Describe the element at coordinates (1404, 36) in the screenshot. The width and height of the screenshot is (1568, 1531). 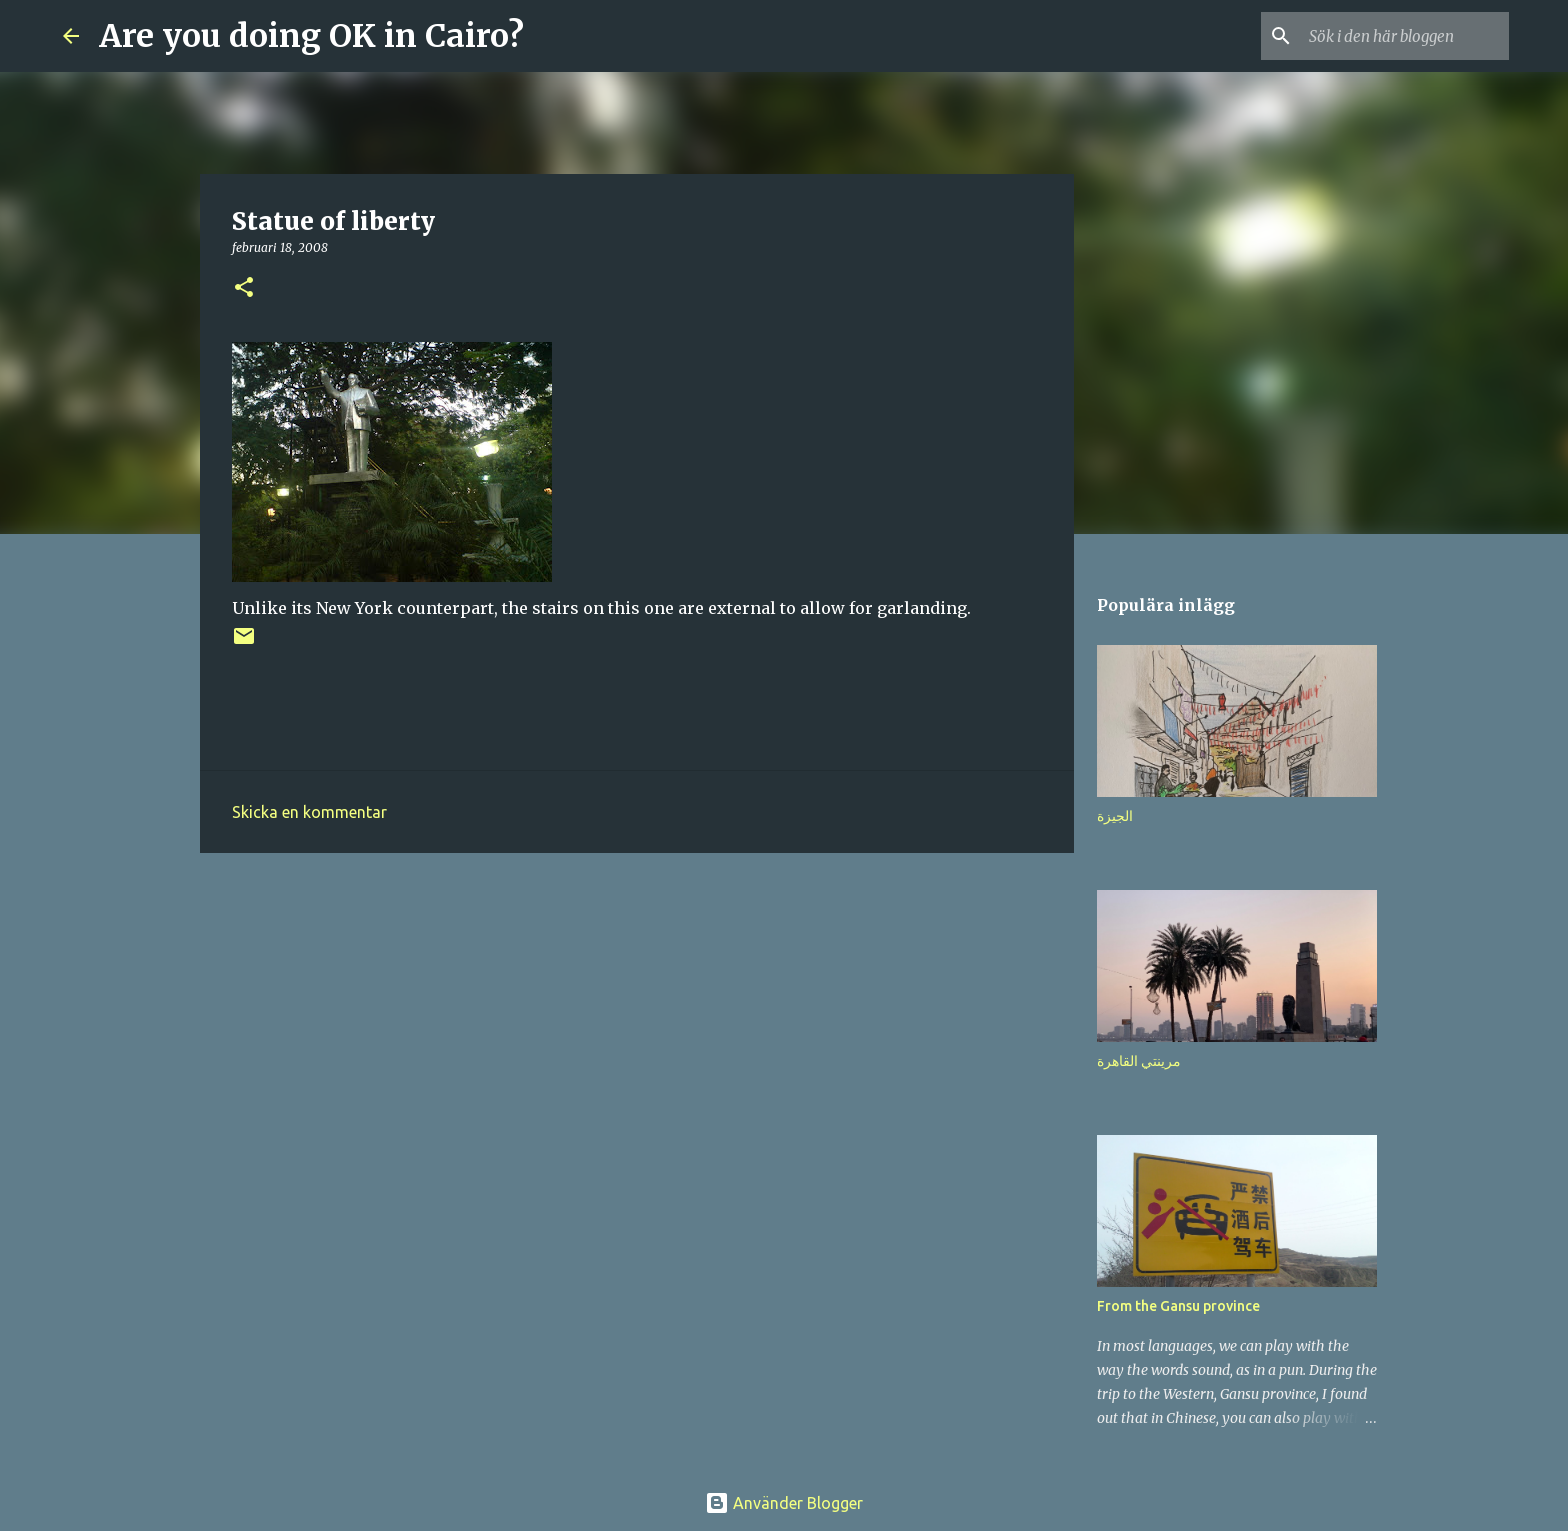
I see `[Sök i den här bloggen]` at that location.